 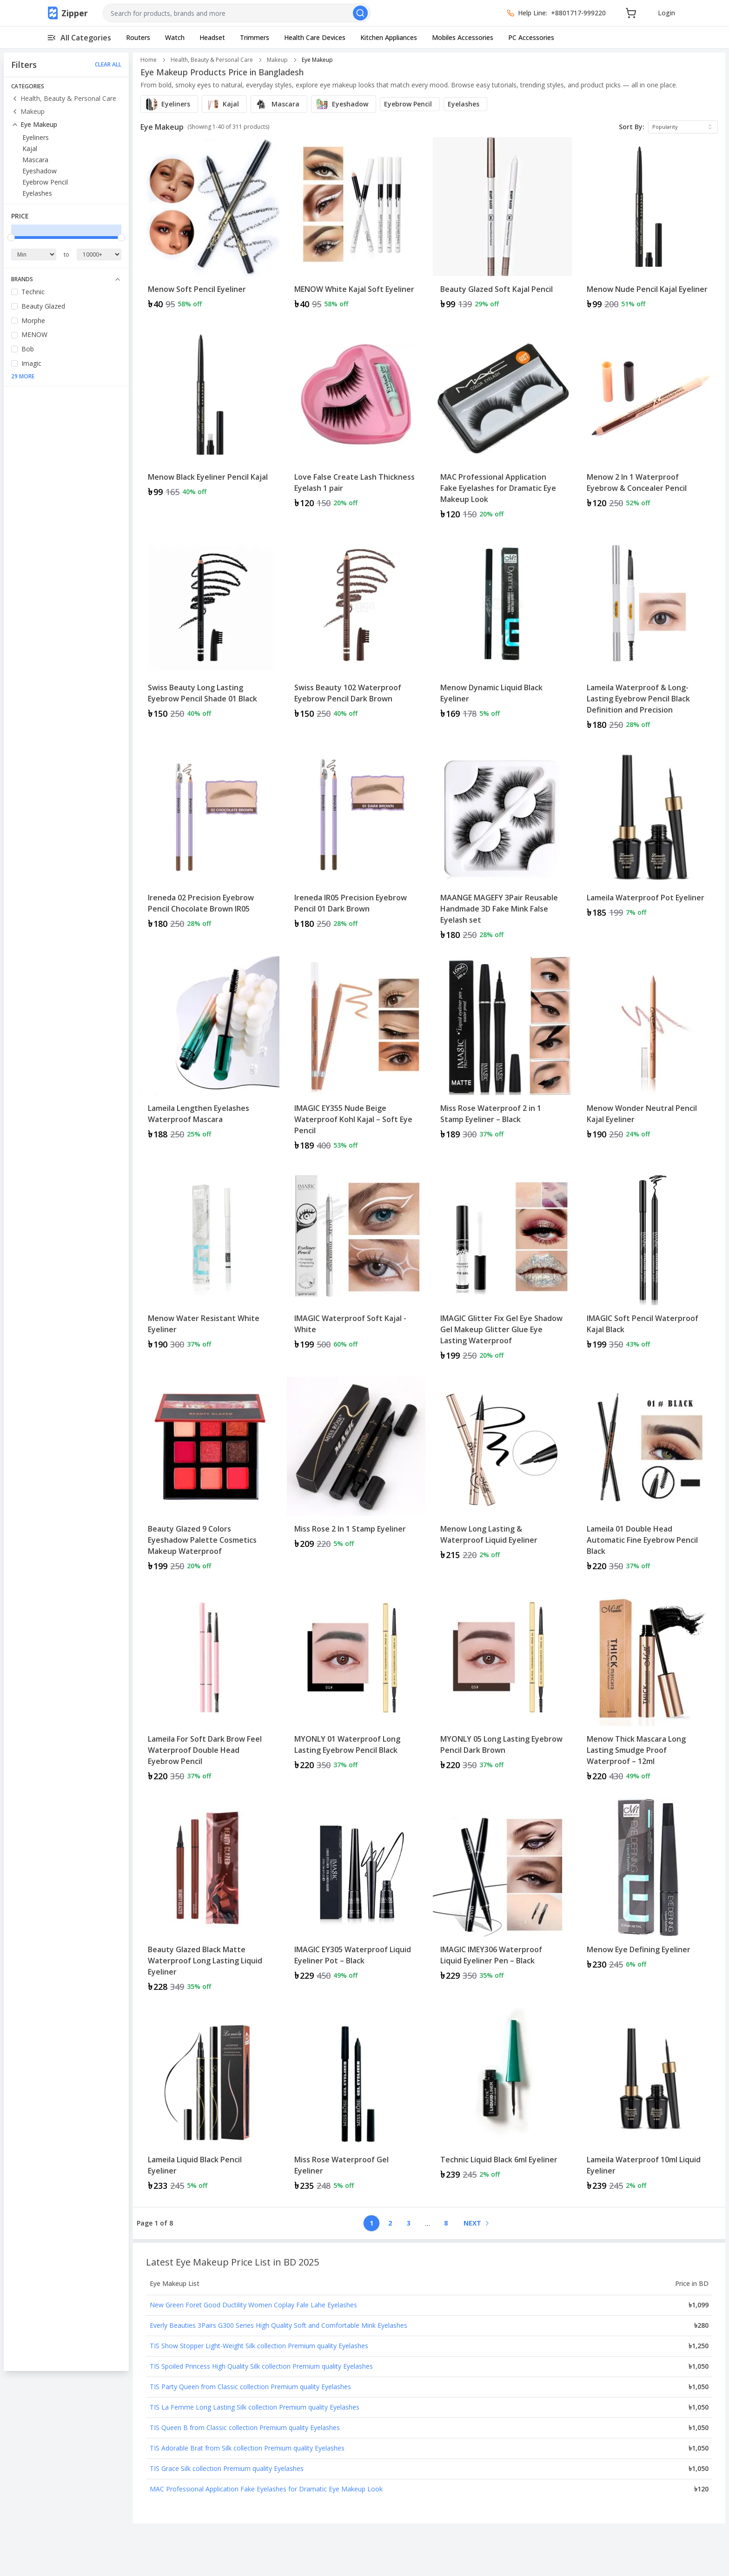 I want to click on [Product: Swiss Beauty 102 Waterproof Eyebrow Pencil Dark Brown], so click(x=356, y=637).